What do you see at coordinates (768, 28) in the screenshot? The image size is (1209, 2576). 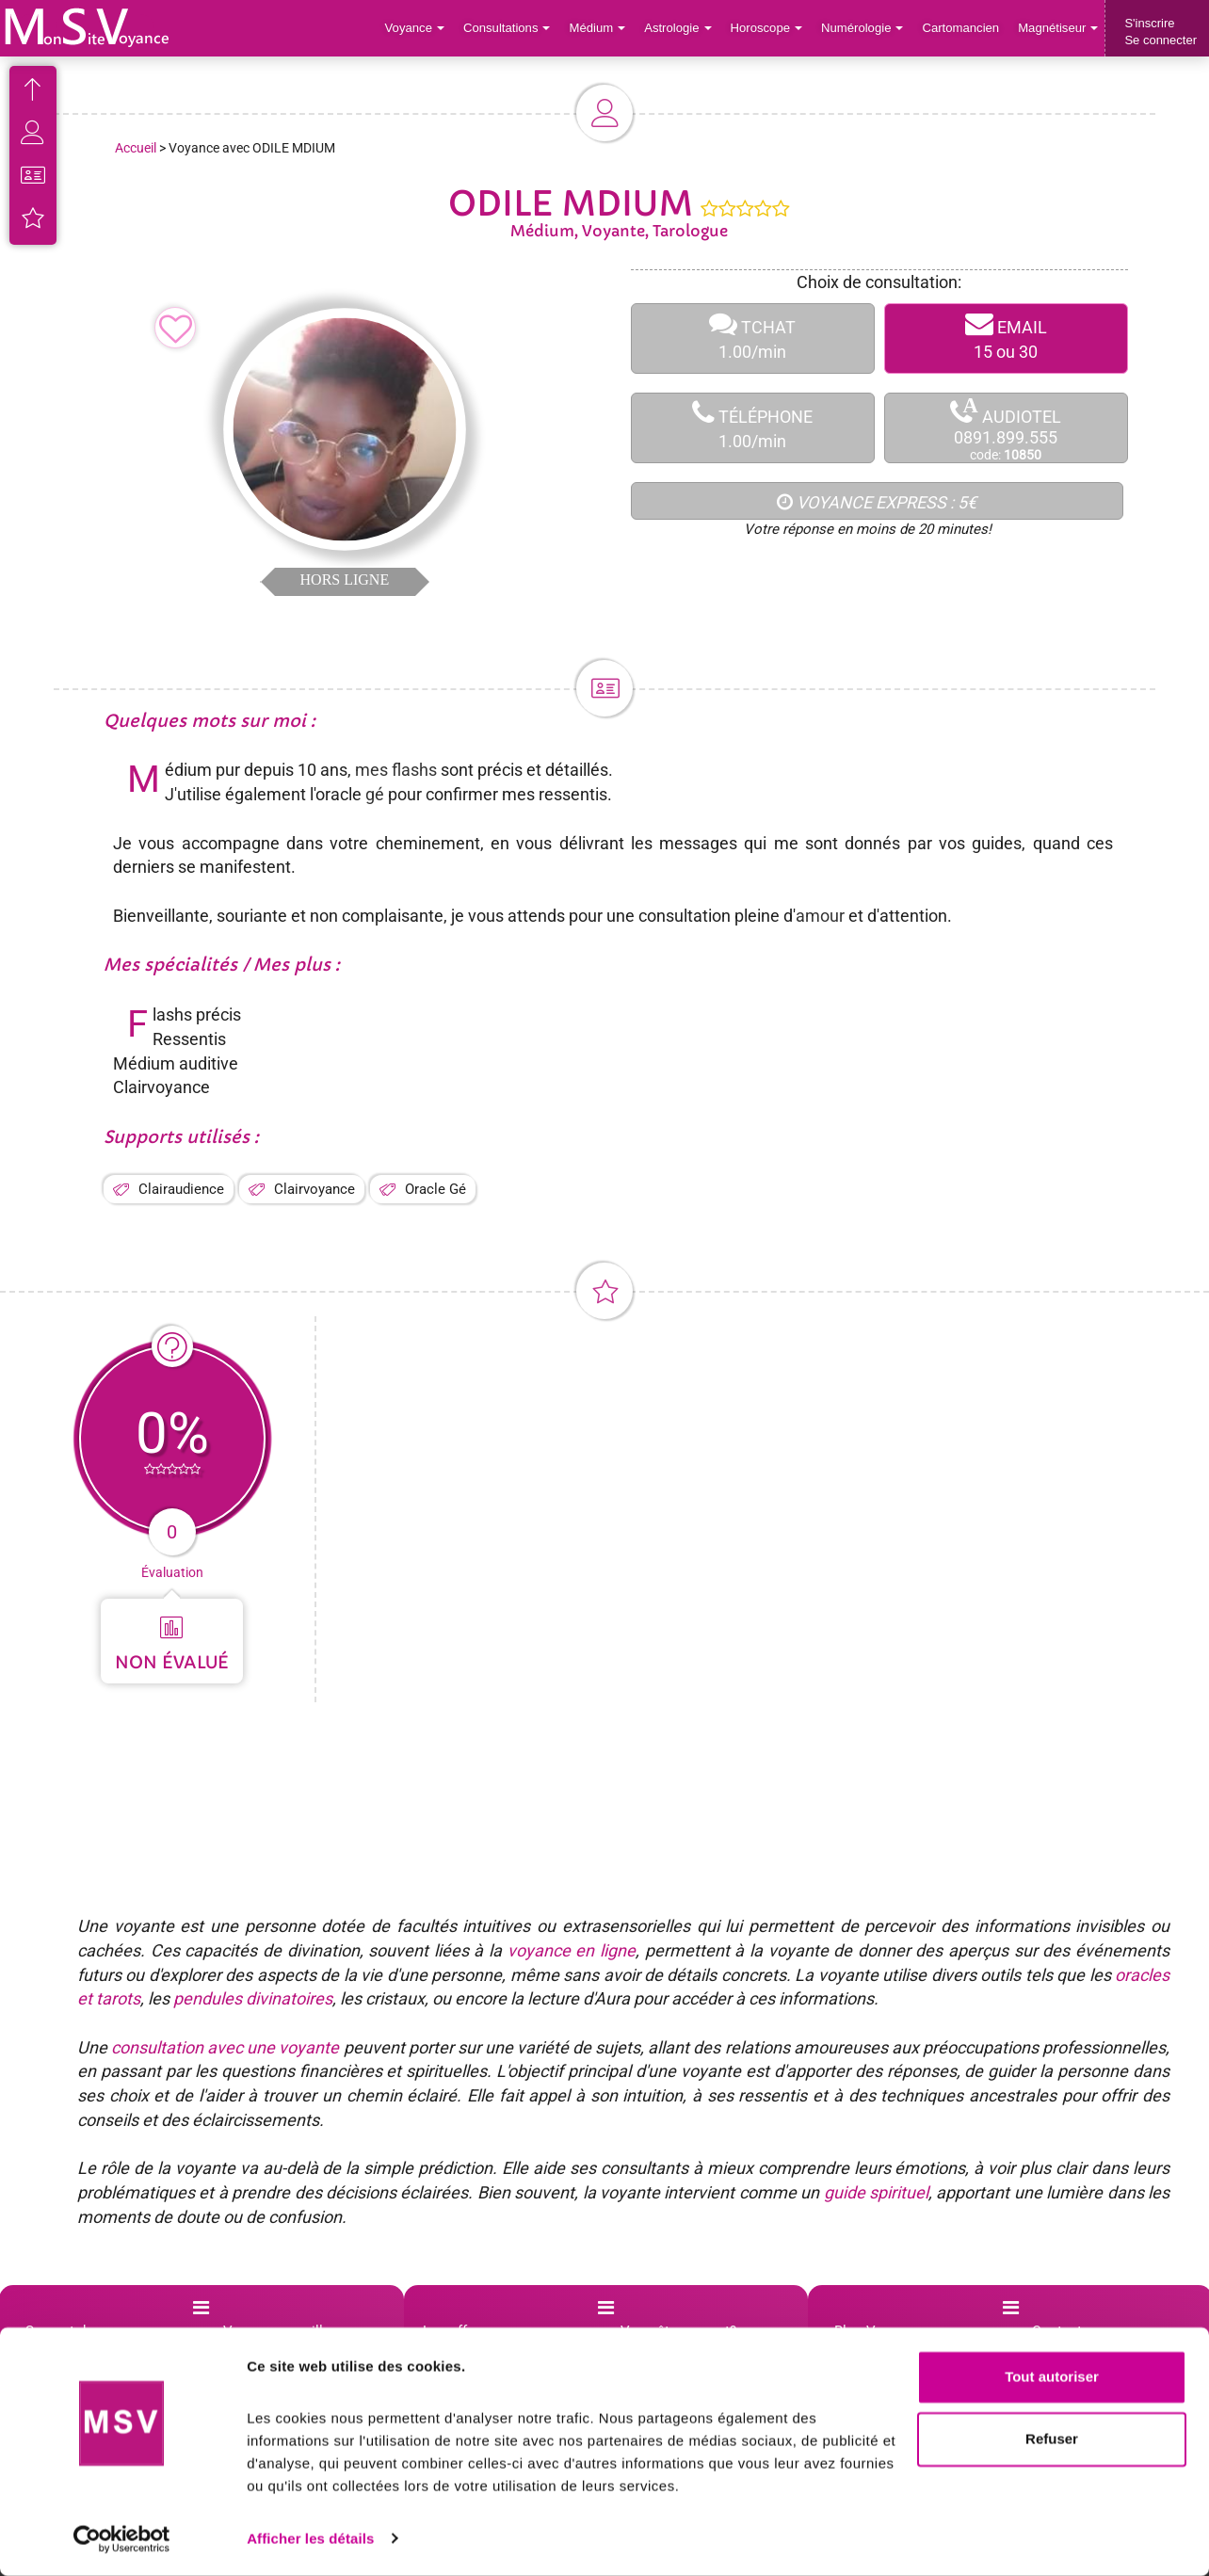 I see `Horoscope` at bounding box center [768, 28].